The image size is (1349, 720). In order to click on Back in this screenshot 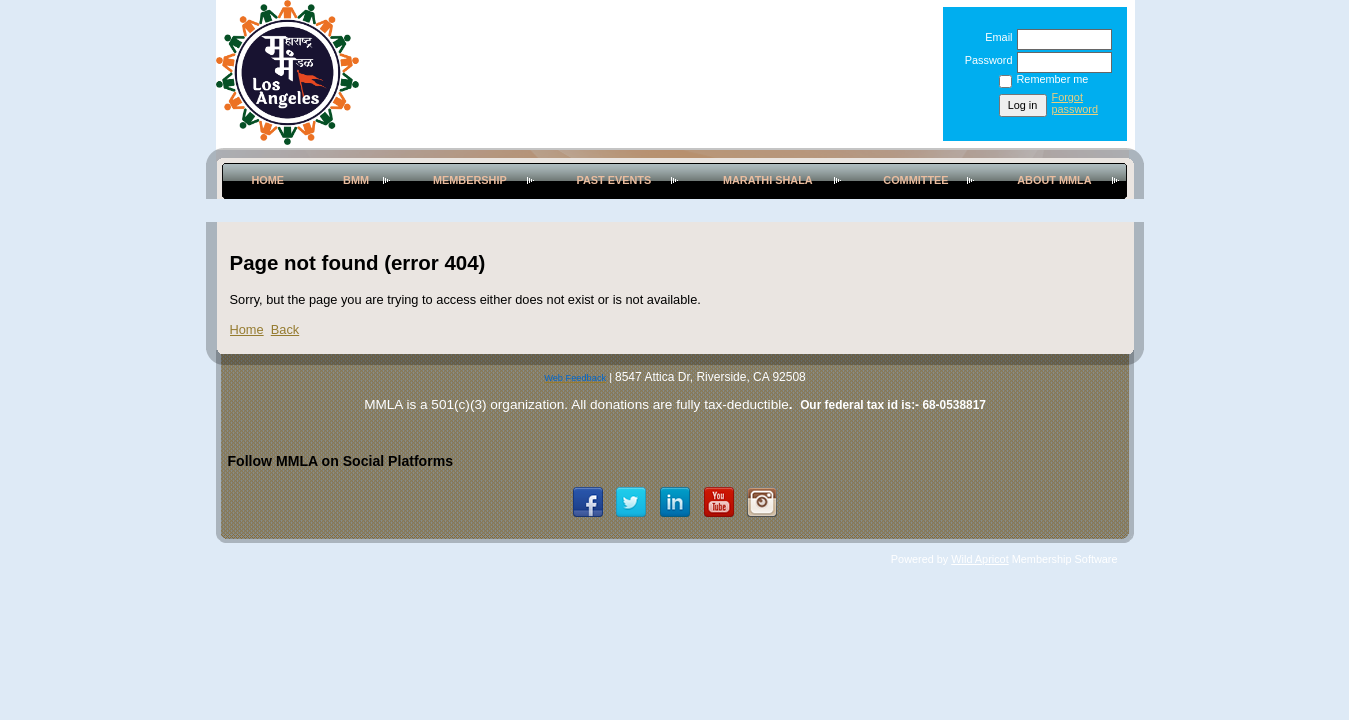, I will do `click(285, 329)`.